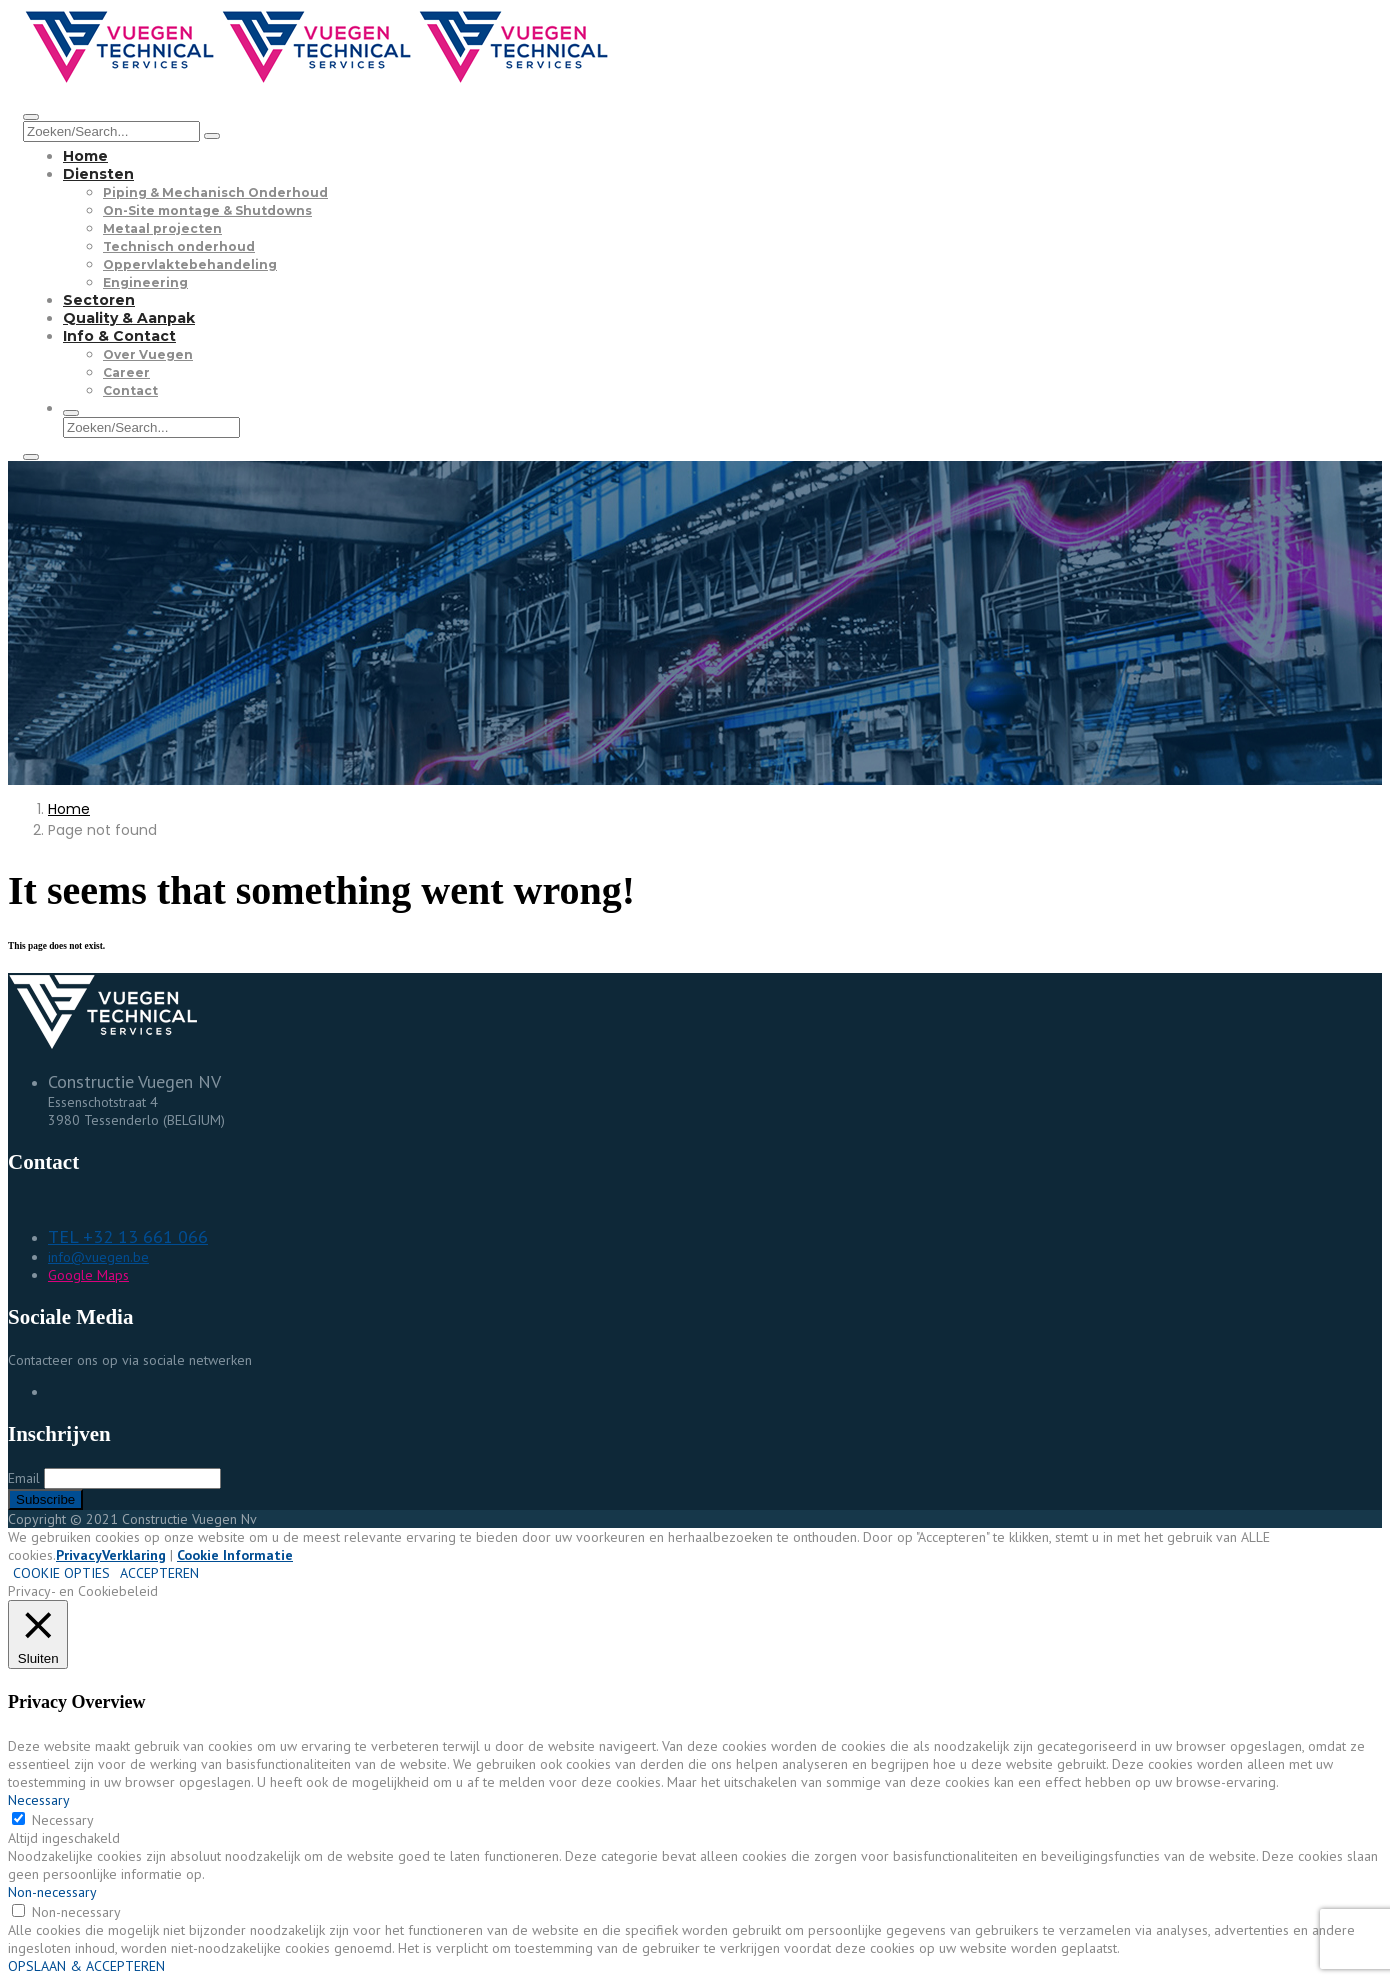  Describe the element at coordinates (162, 228) in the screenshot. I see `Metaal projecten` at that location.